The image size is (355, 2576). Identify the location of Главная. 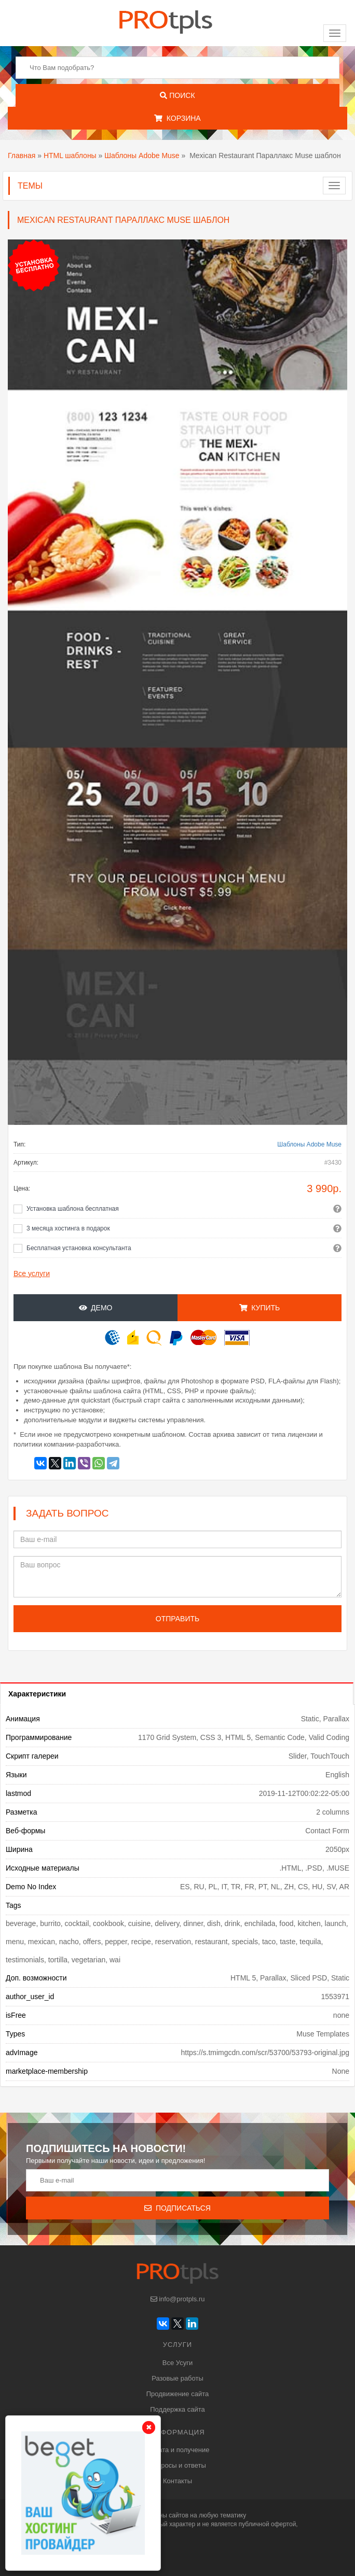
(21, 155).